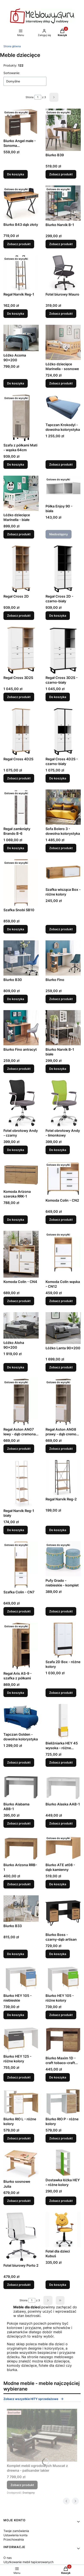 The height and width of the screenshot is (2576, 84). I want to click on Przechowalnia, so click(13, 2539).